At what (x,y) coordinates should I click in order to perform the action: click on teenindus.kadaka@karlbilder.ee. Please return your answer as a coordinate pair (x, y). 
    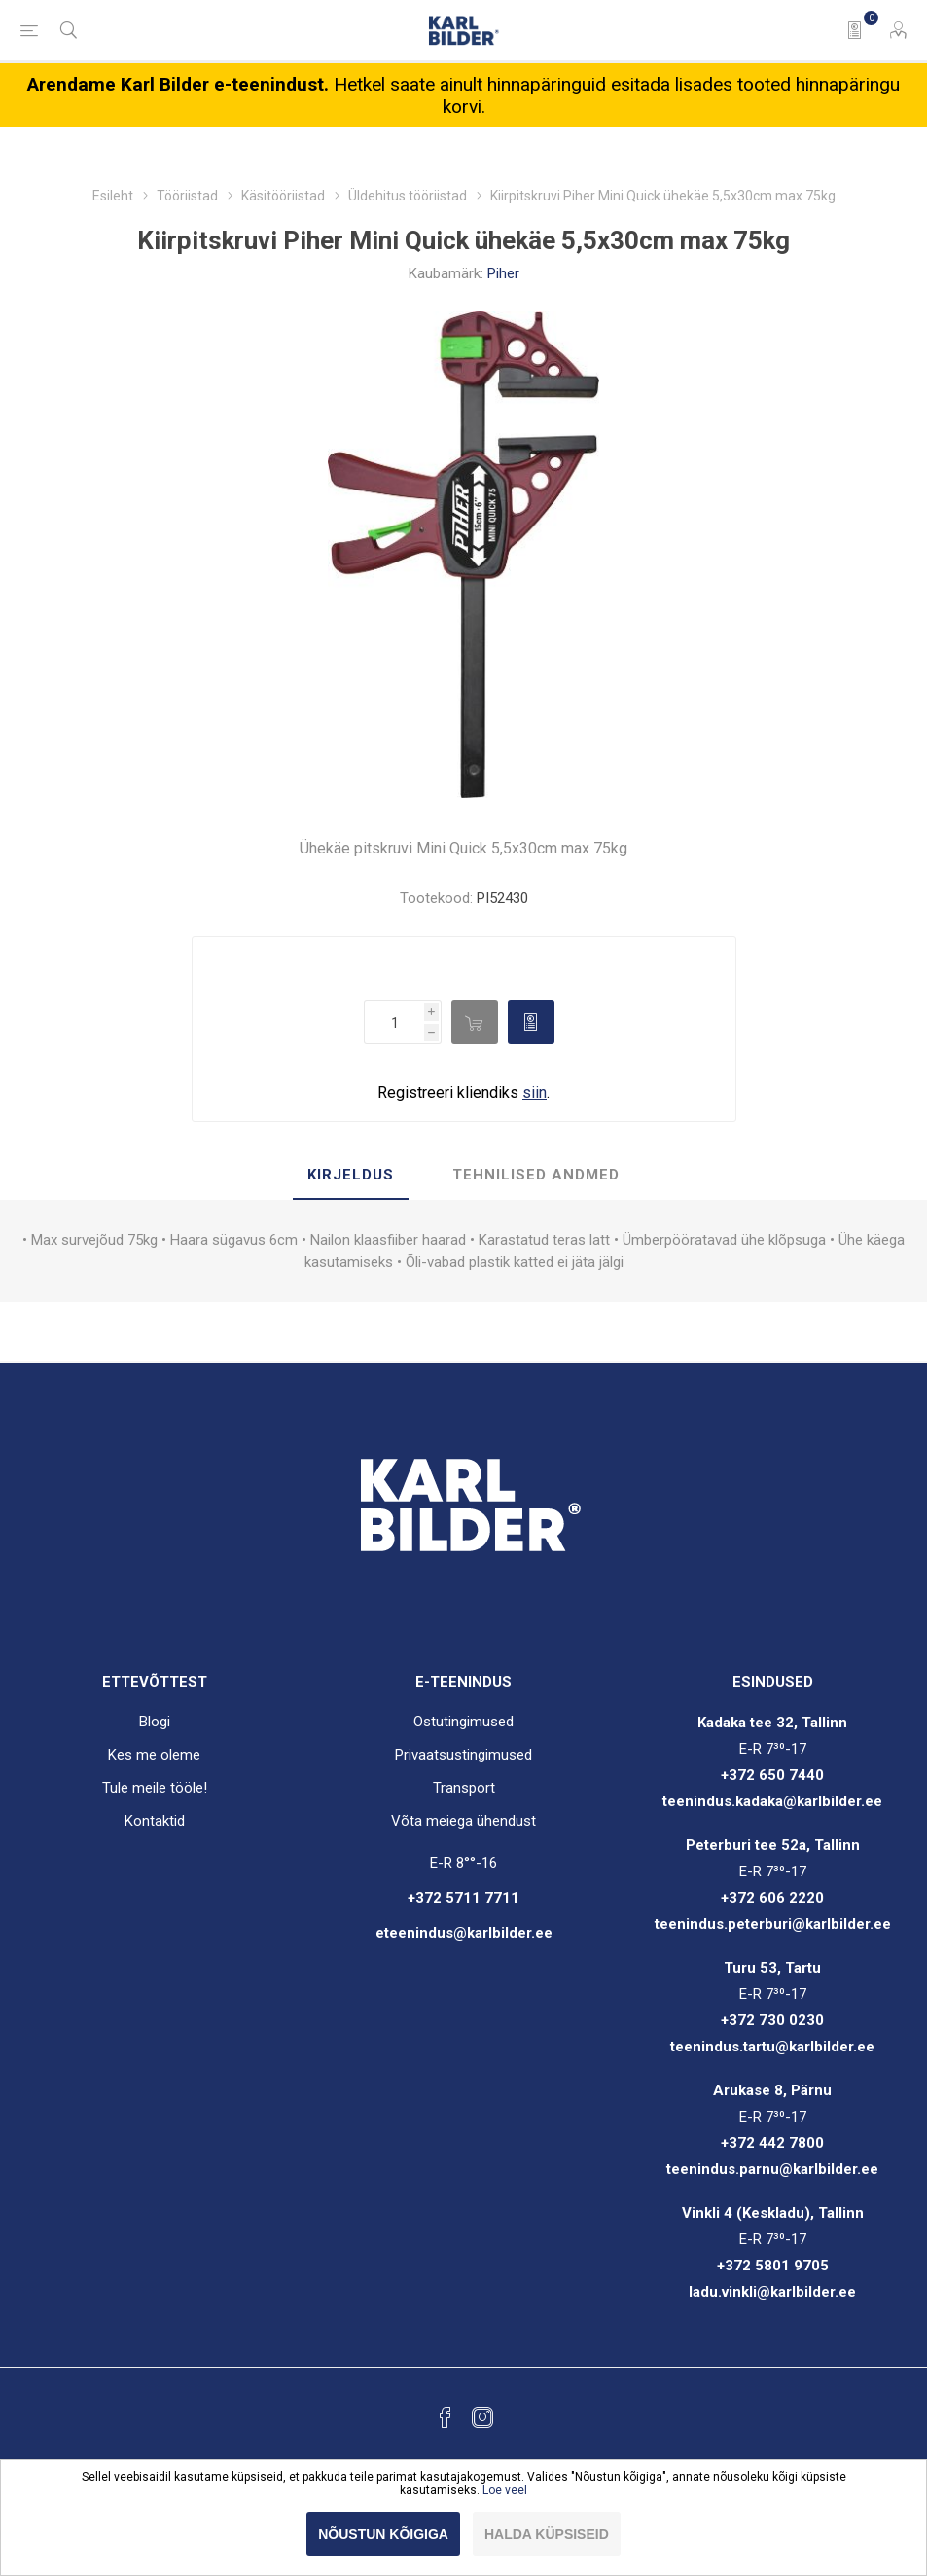
    Looking at the image, I should click on (772, 1801).